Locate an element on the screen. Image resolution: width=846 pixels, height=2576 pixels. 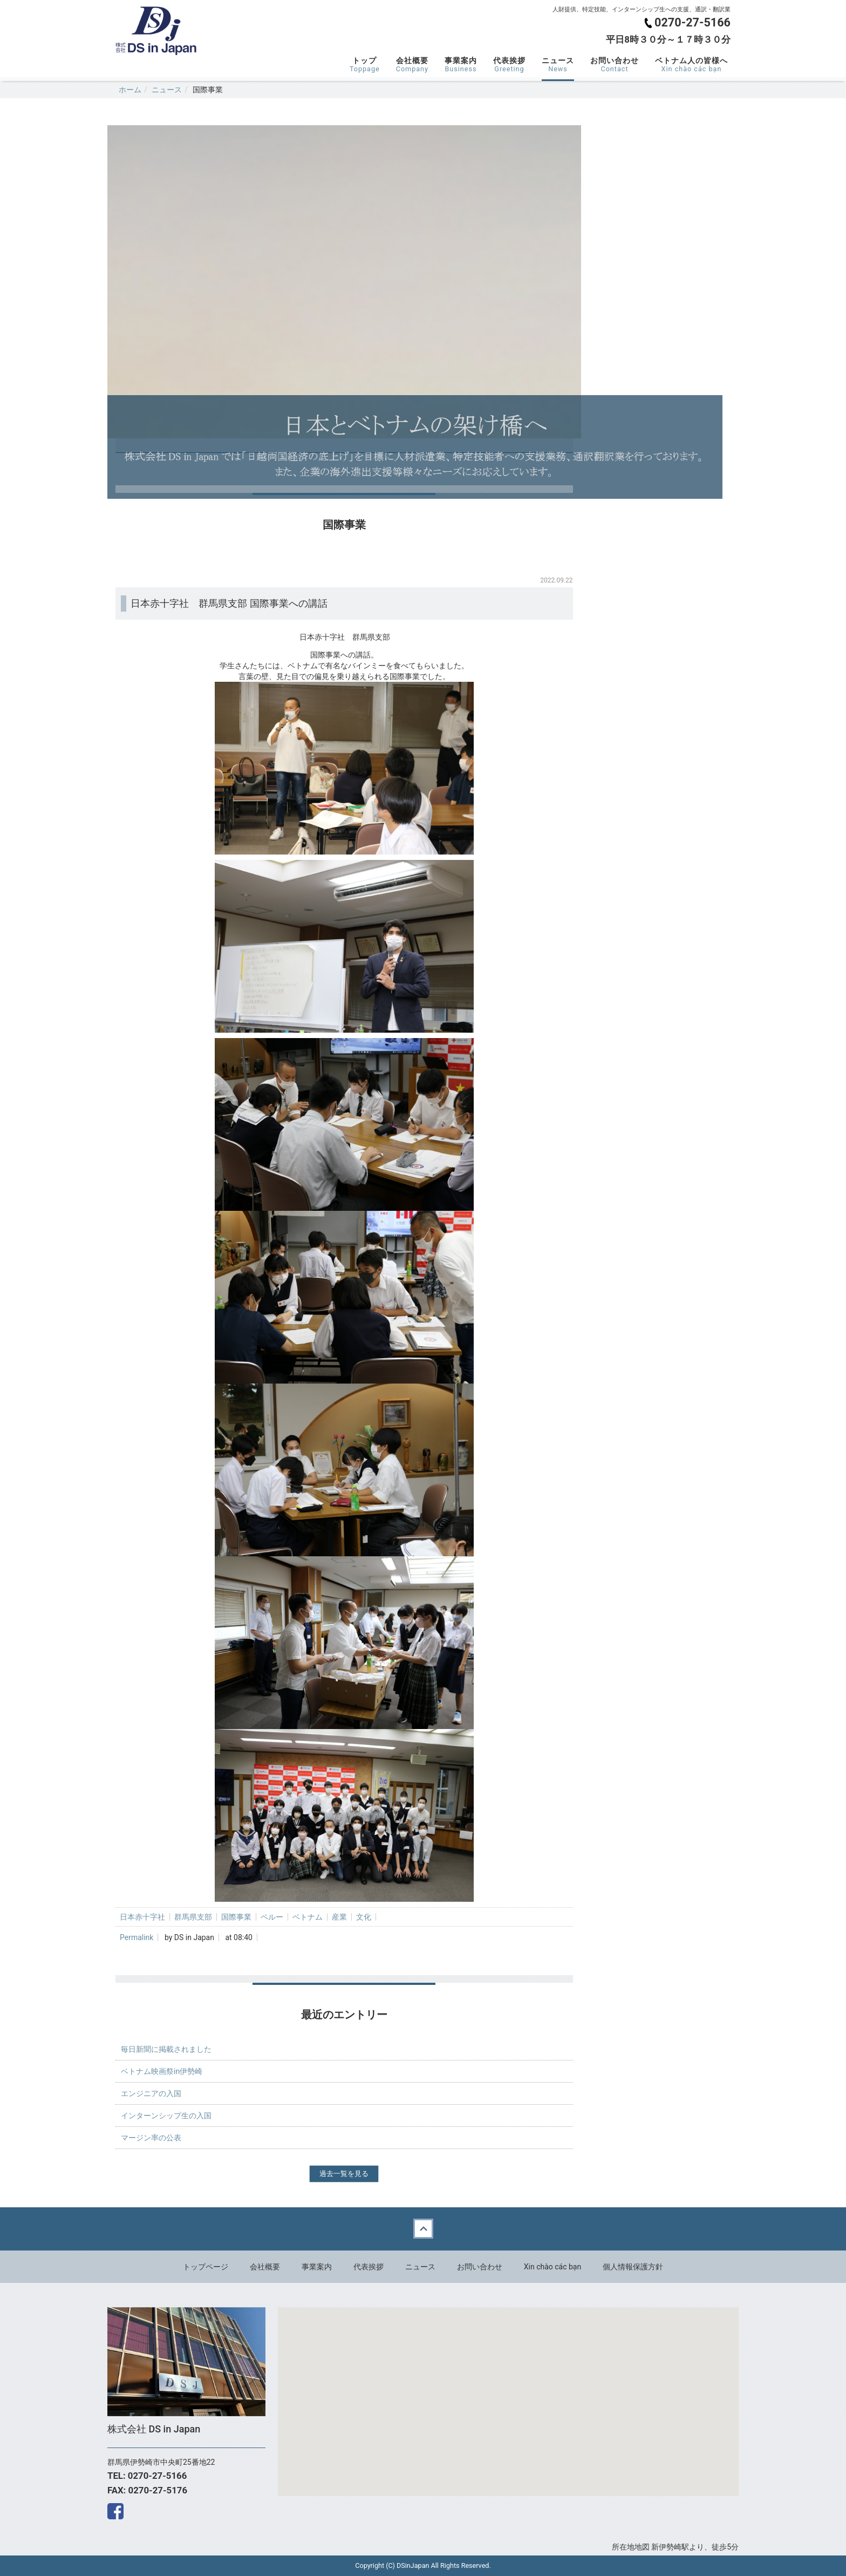
トップ is located at coordinates (365, 64).